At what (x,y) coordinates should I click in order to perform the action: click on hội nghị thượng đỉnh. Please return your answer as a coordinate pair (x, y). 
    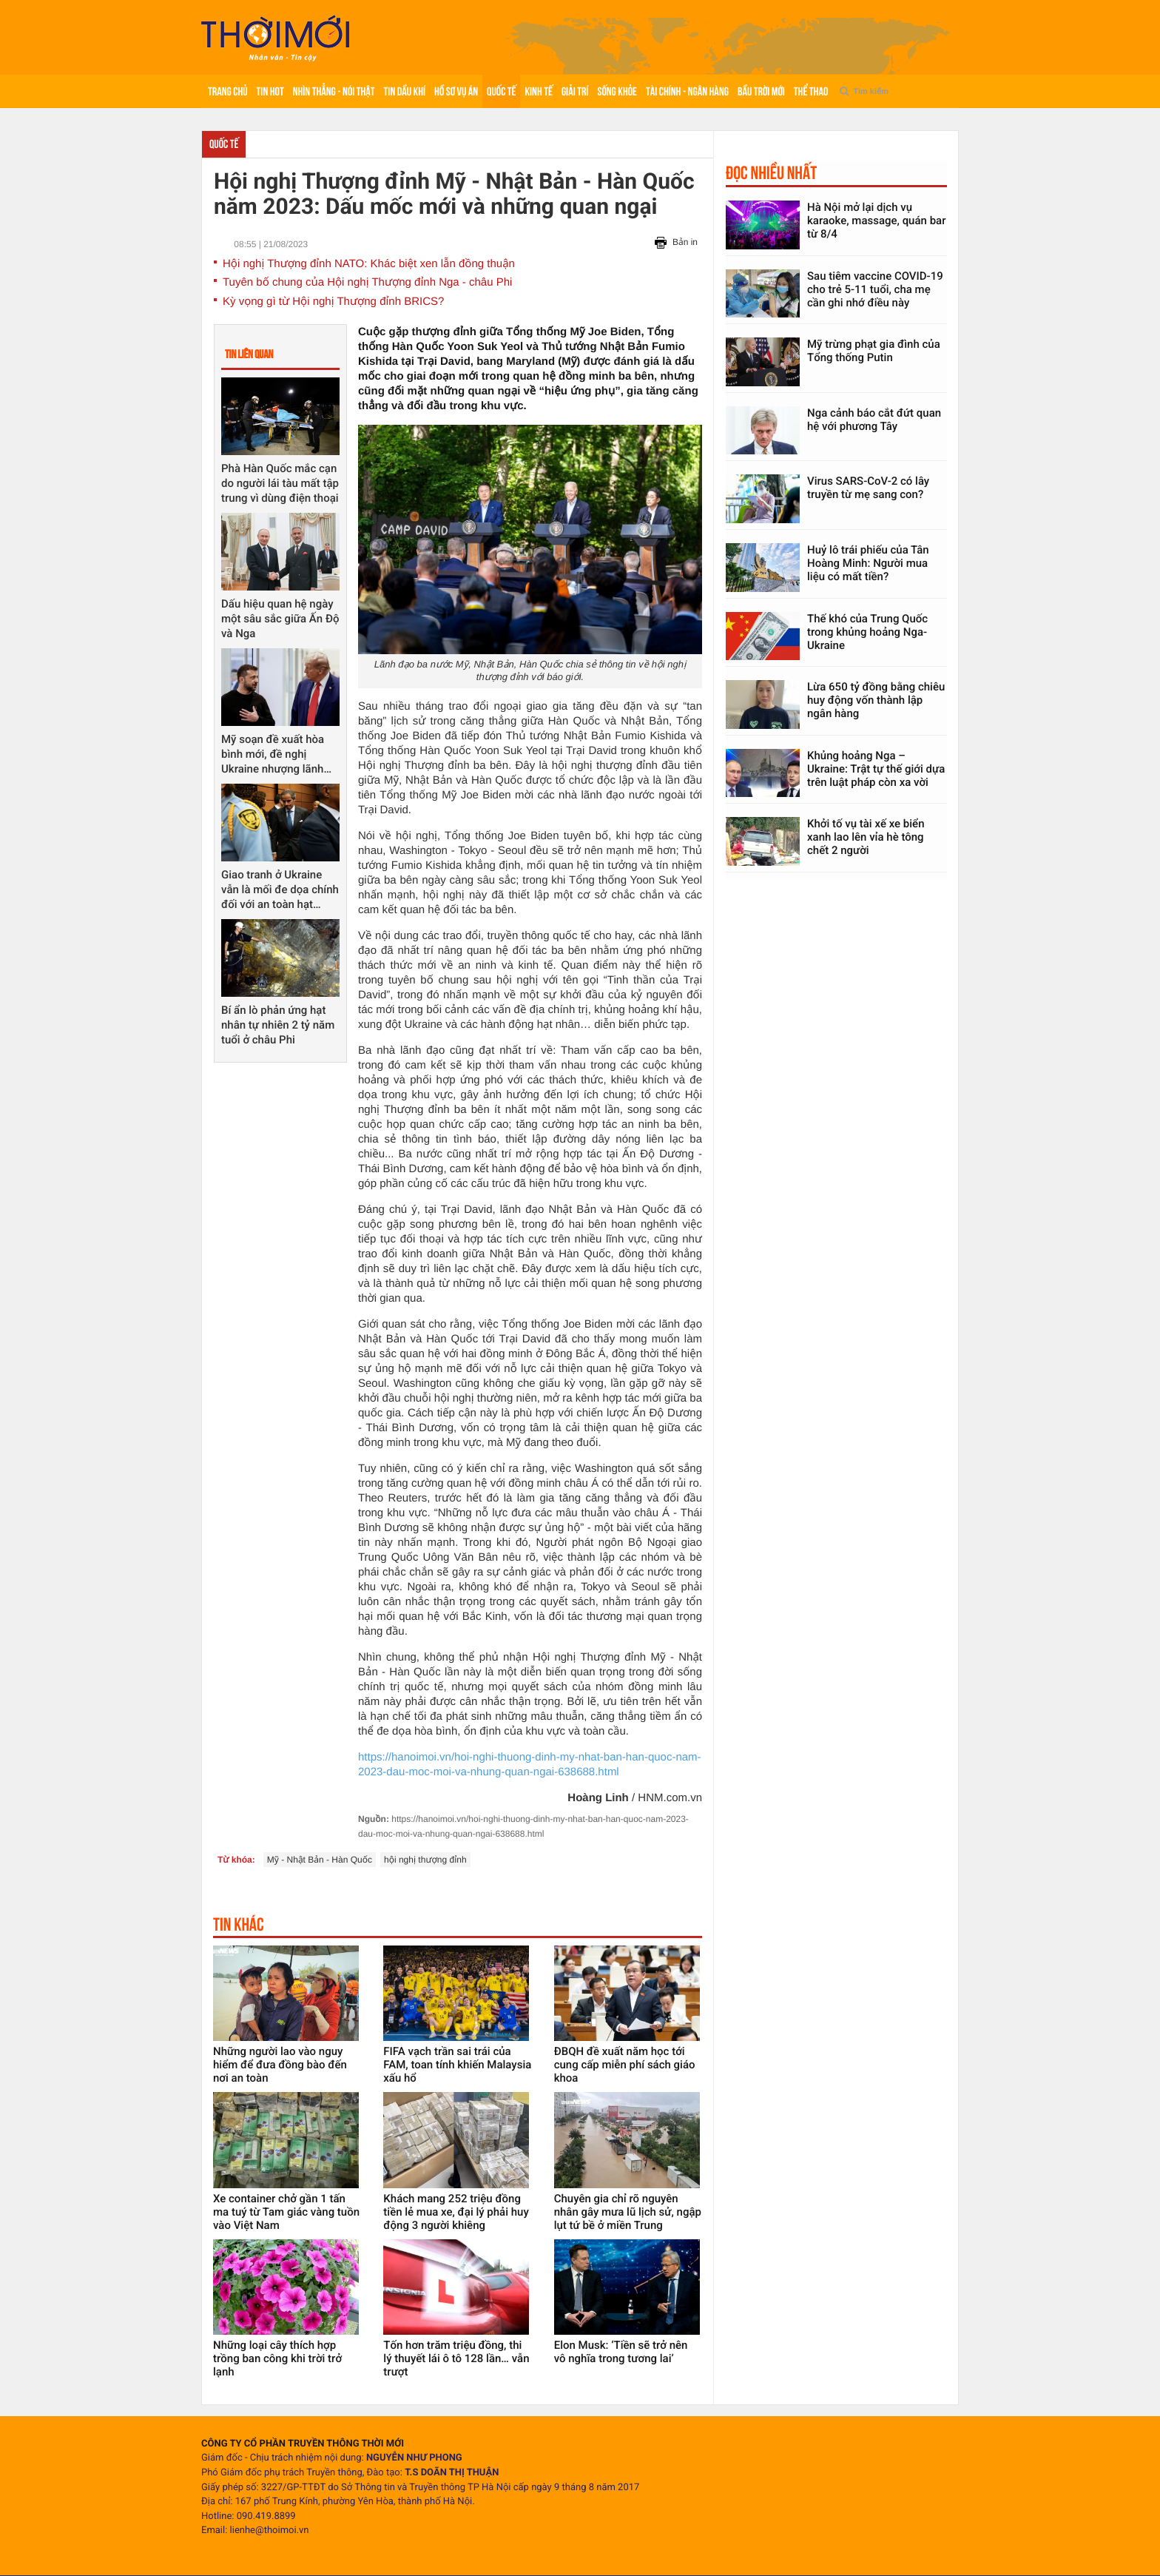
    Looking at the image, I should click on (425, 1859).